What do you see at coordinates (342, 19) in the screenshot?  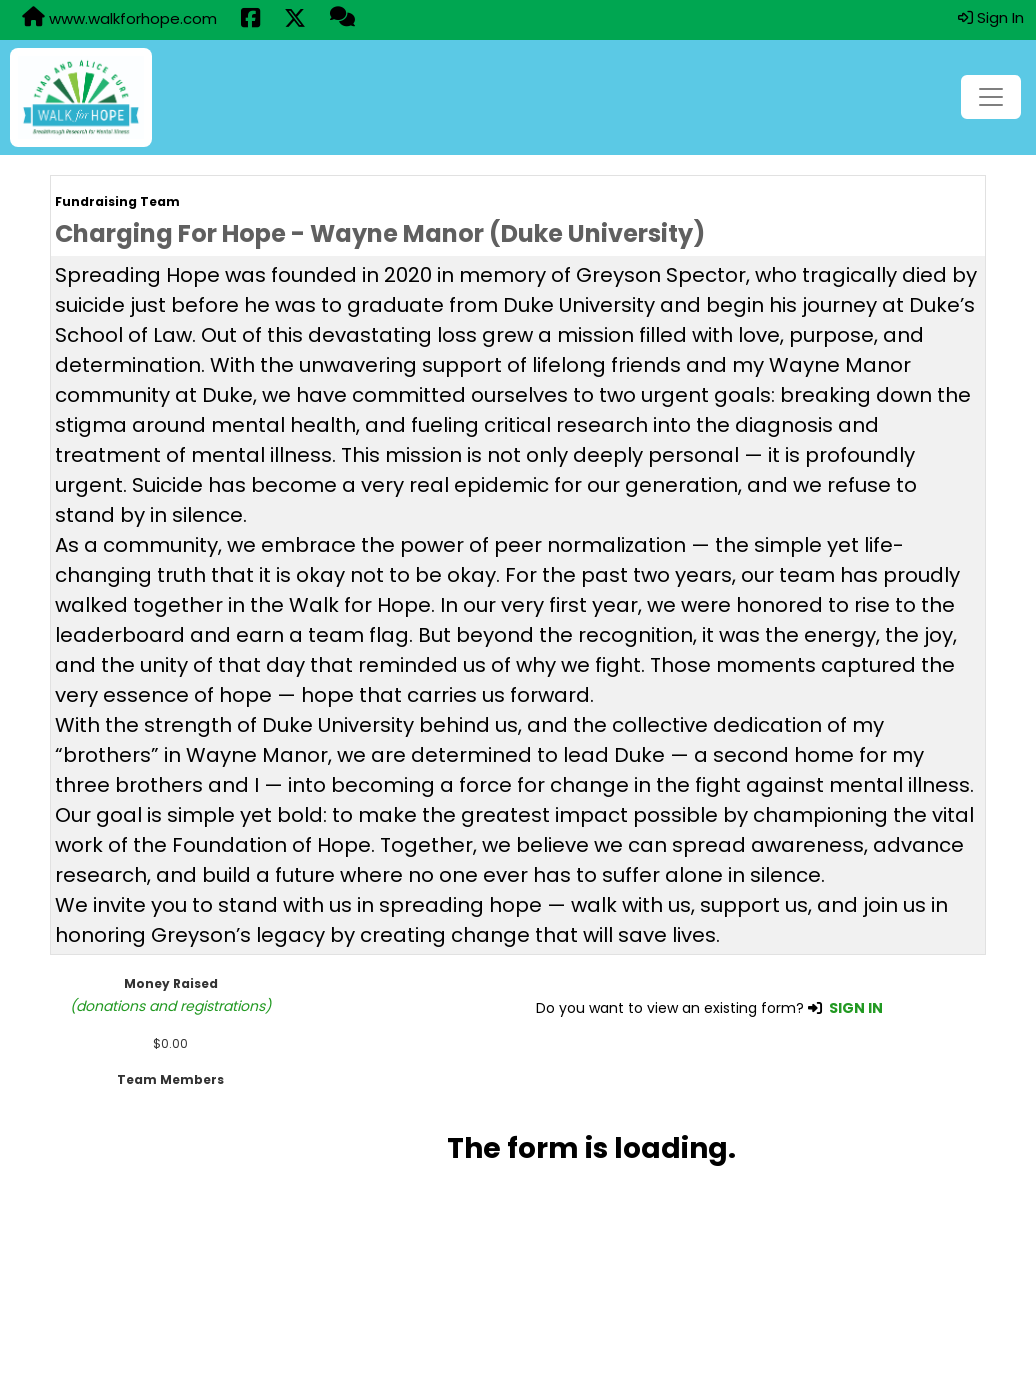 I see `[Questions?]` at bounding box center [342, 19].